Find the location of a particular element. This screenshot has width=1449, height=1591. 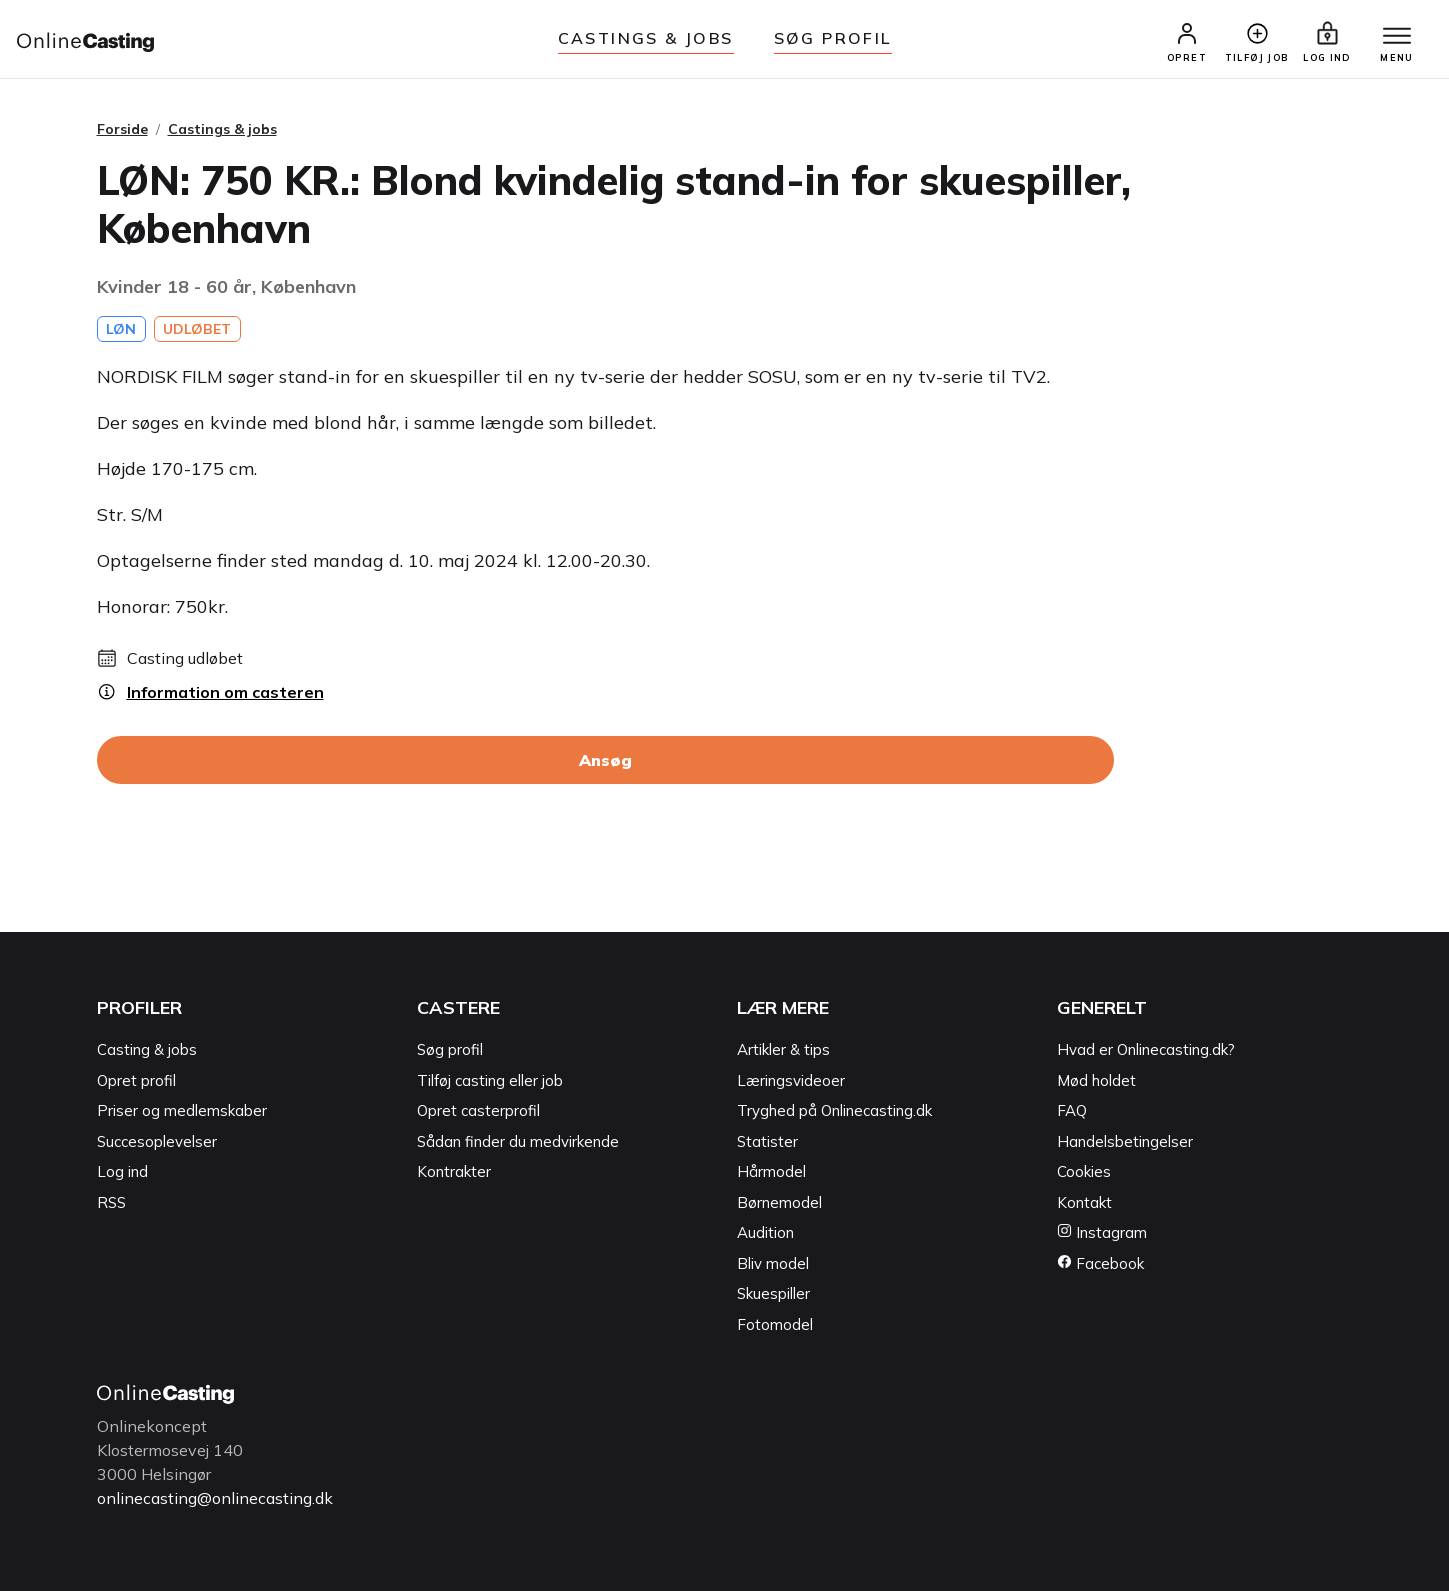

Skuespiller is located at coordinates (773, 1293).